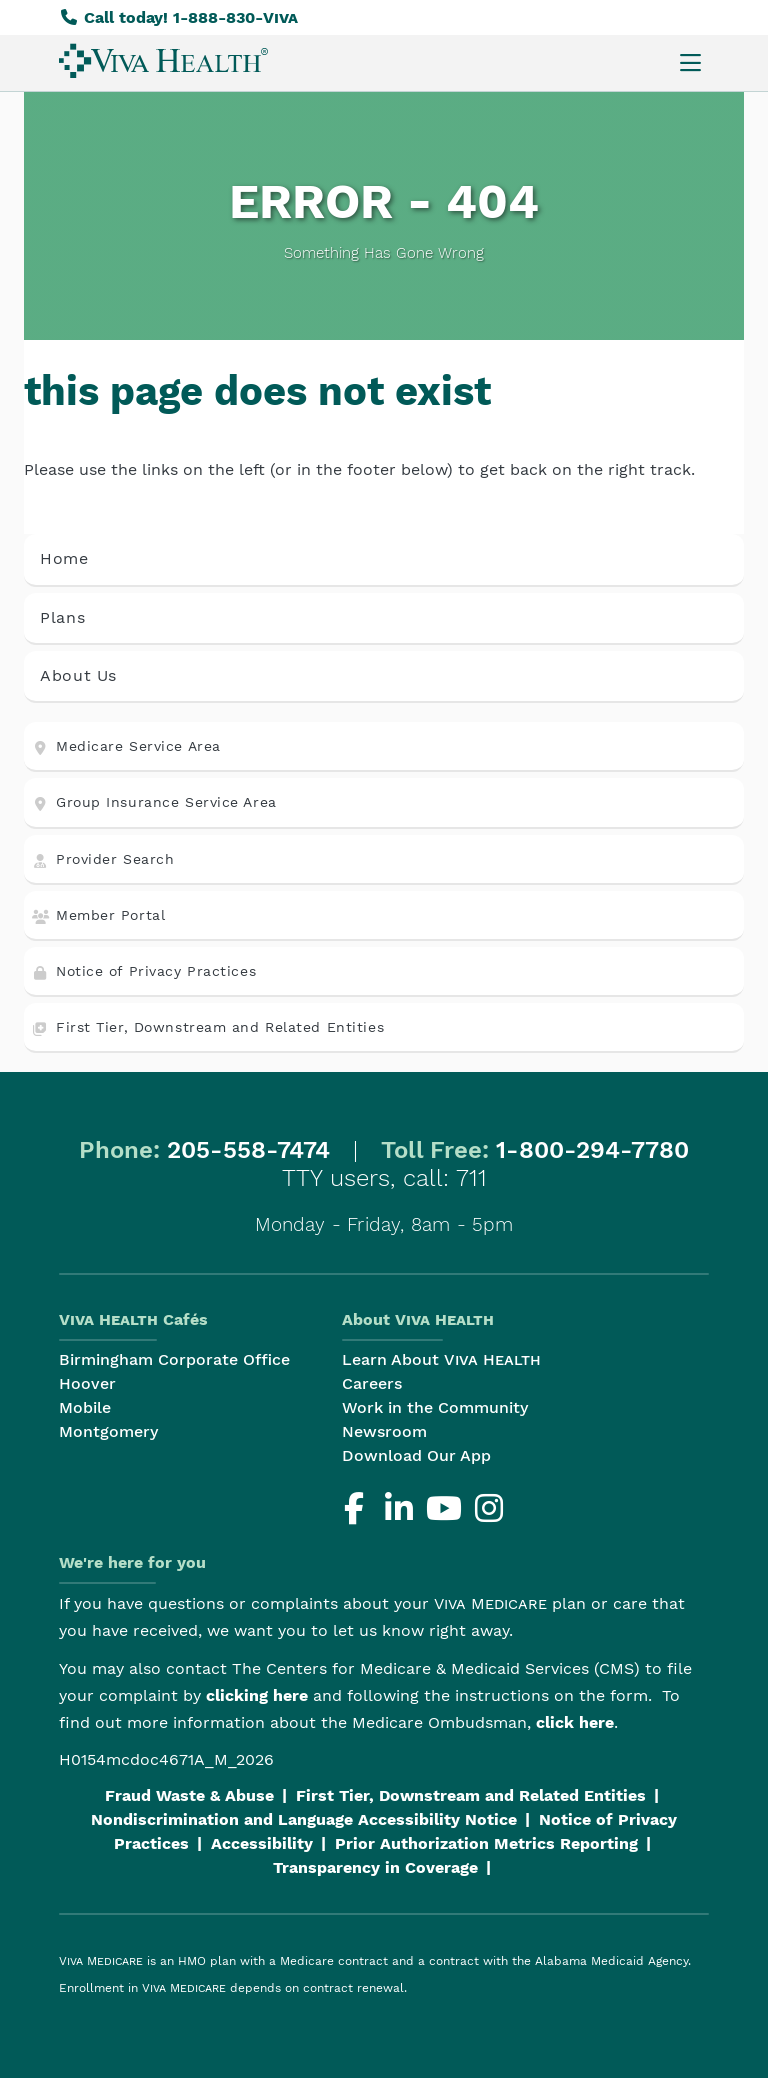  Describe the element at coordinates (208, 1027) in the screenshot. I see `First Tier, Downstream and Related Entities` at that location.